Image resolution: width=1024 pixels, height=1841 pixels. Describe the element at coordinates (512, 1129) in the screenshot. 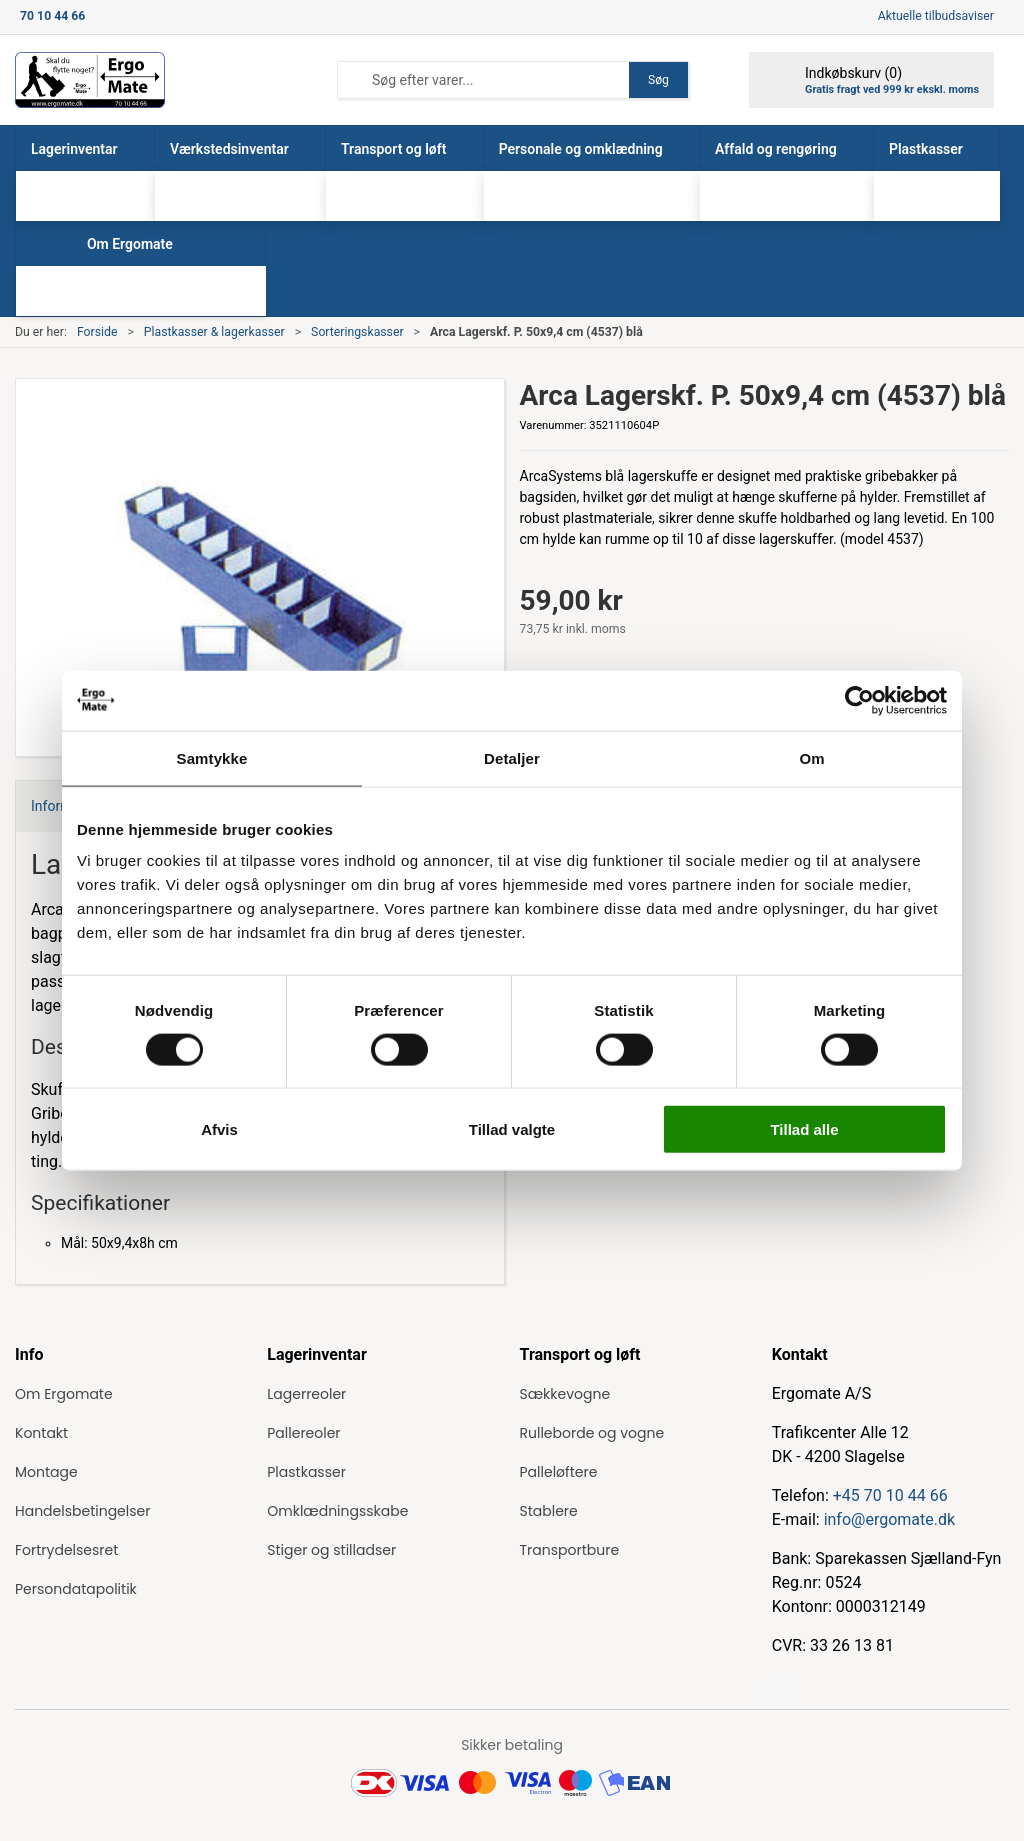

I see `Tillad valgte` at that location.